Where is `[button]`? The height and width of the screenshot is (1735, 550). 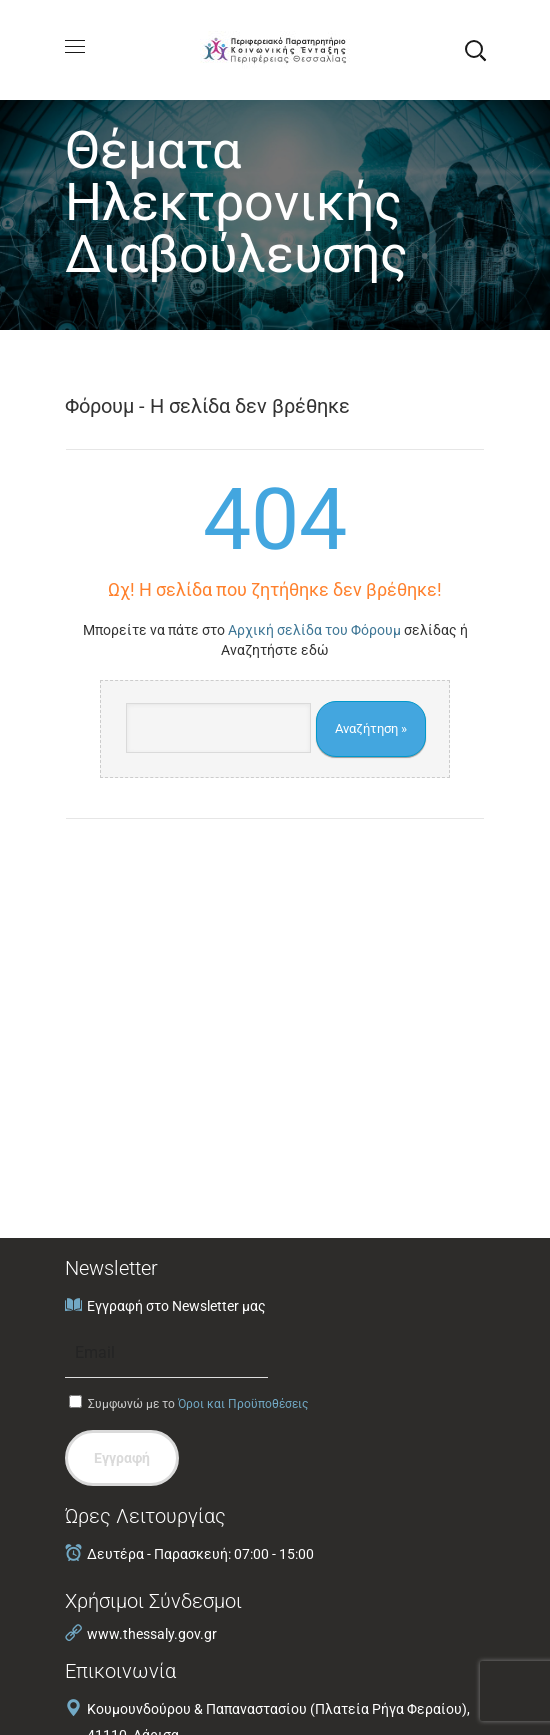
[button] is located at coordinates (475, 50).